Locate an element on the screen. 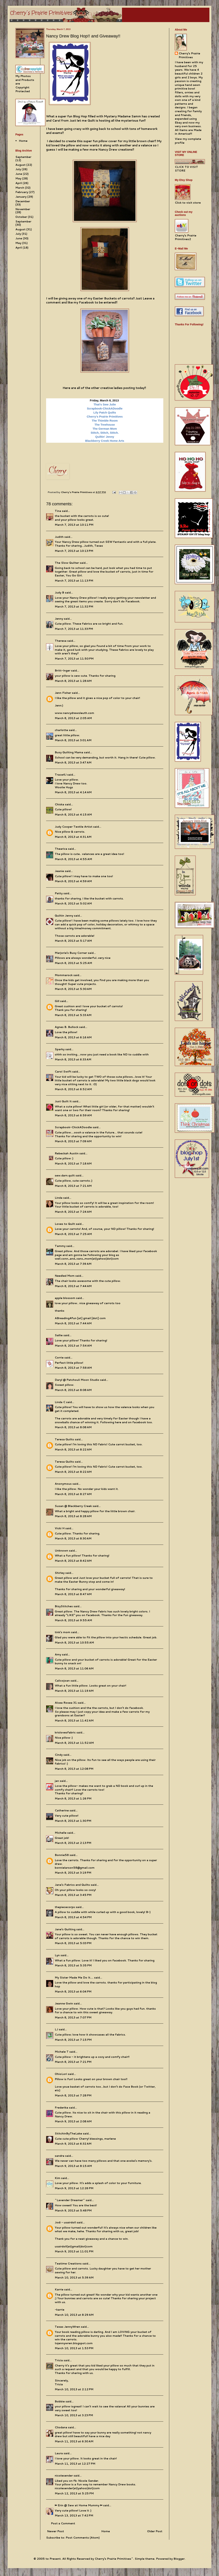 The image size is (219, 2576). March 8, 2013 at 4:15 AM is located at coordinates (73, 814).